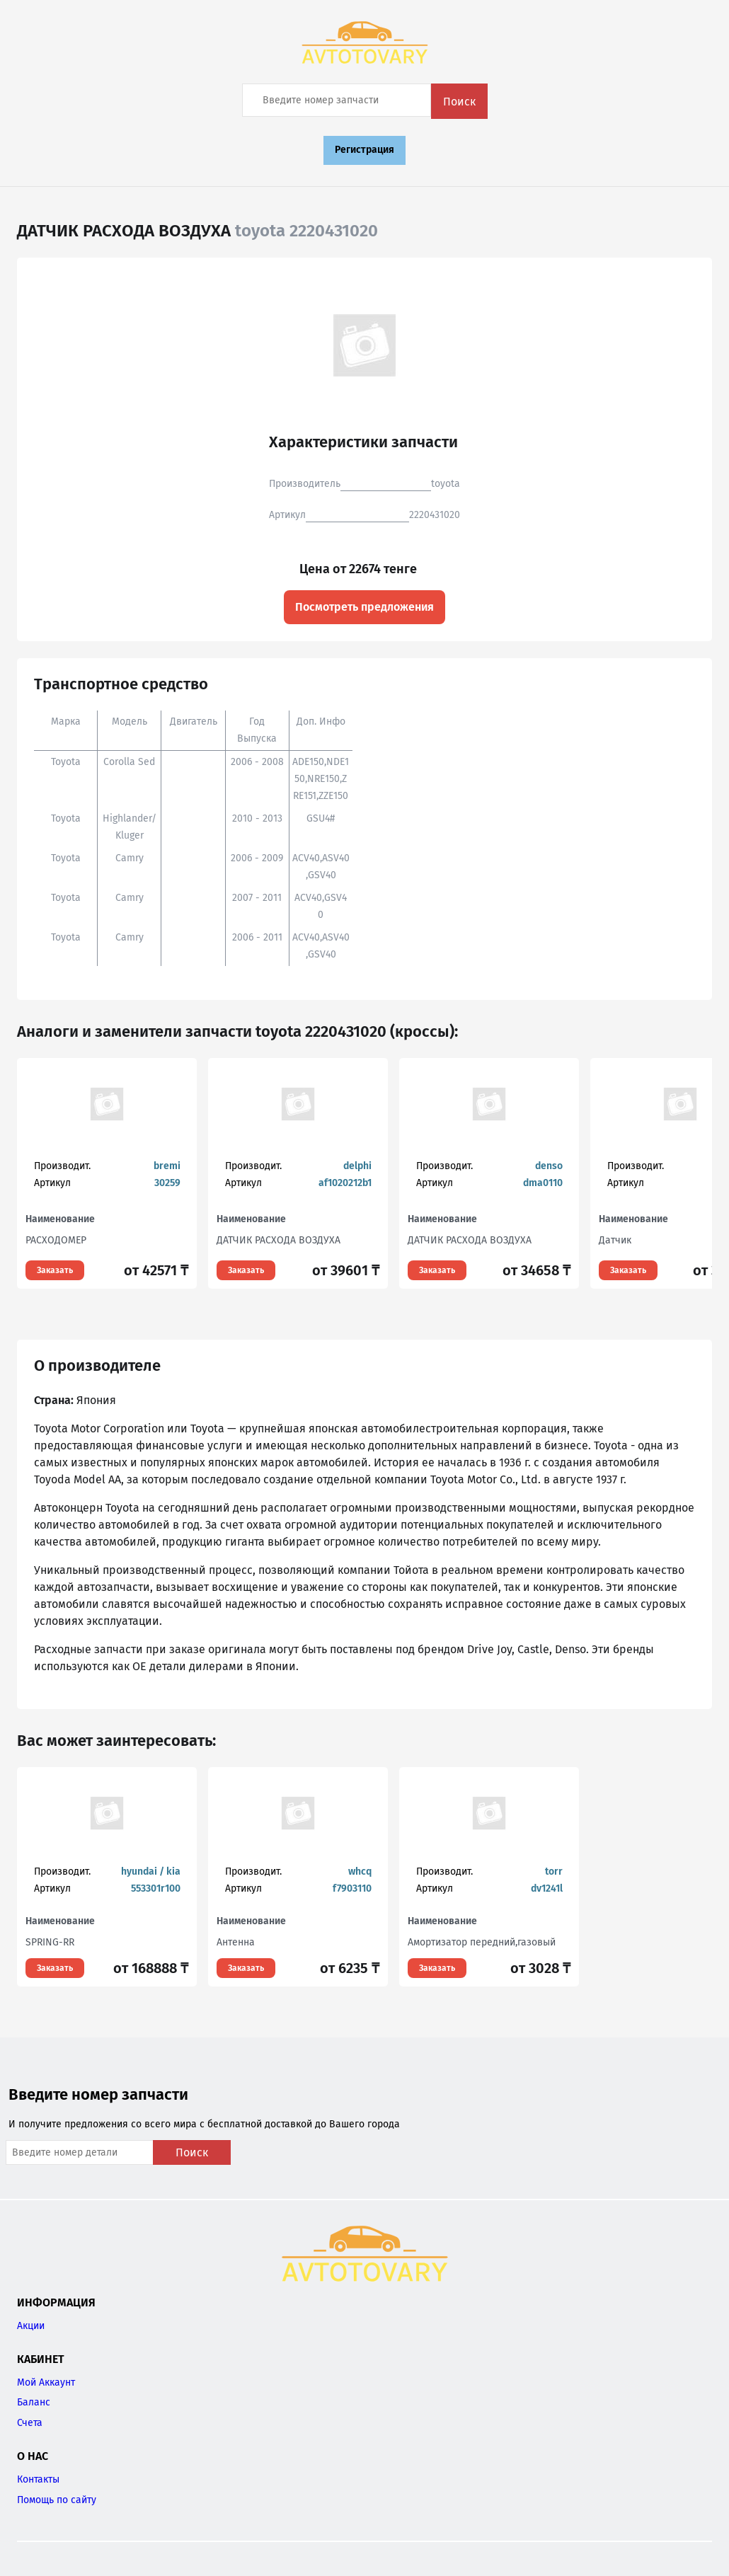  What do you see at coordinates (56, 2500) in the screenshot?
I see `Помощь по сайту` at bounding box center [56, 2500].